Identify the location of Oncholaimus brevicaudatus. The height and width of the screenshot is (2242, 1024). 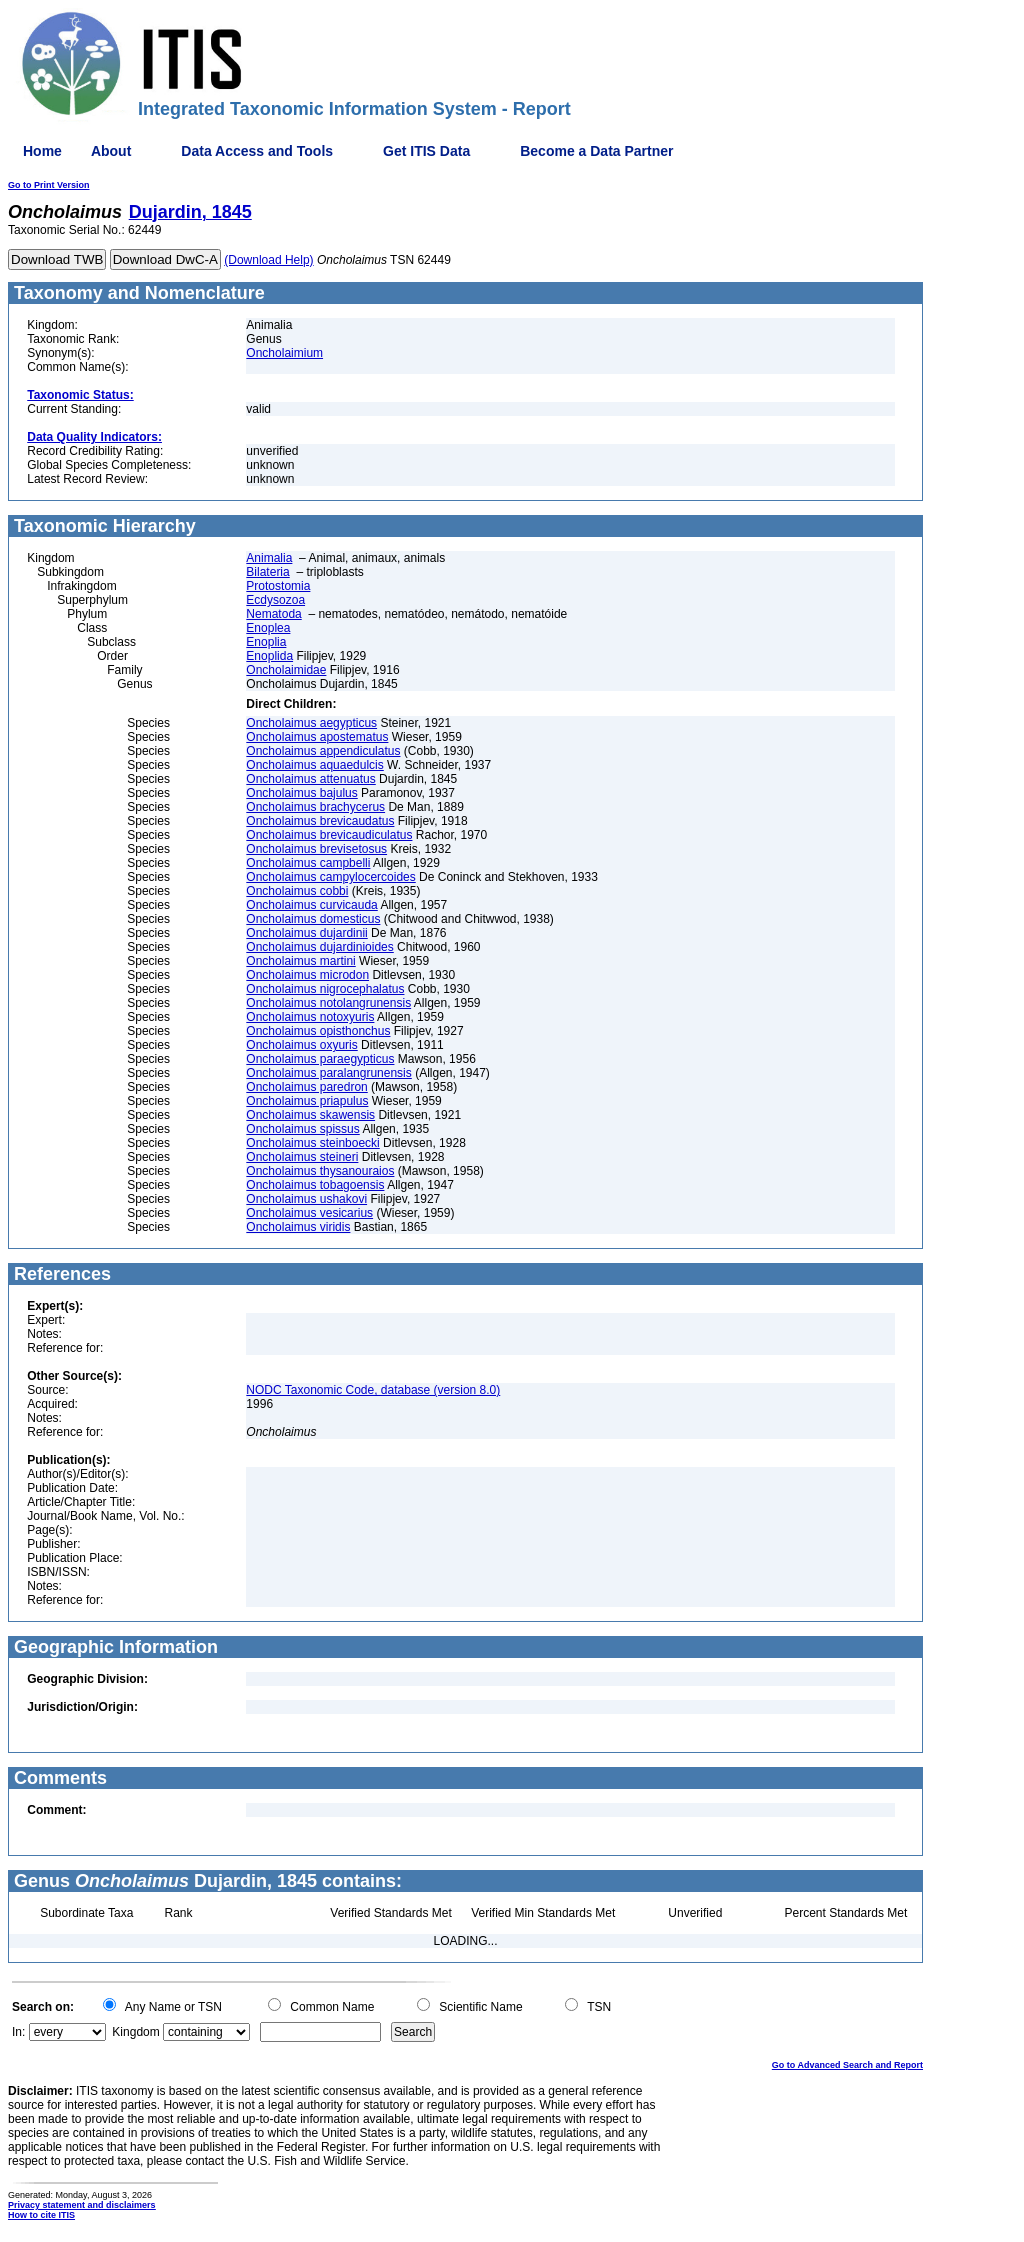
(320, 821).